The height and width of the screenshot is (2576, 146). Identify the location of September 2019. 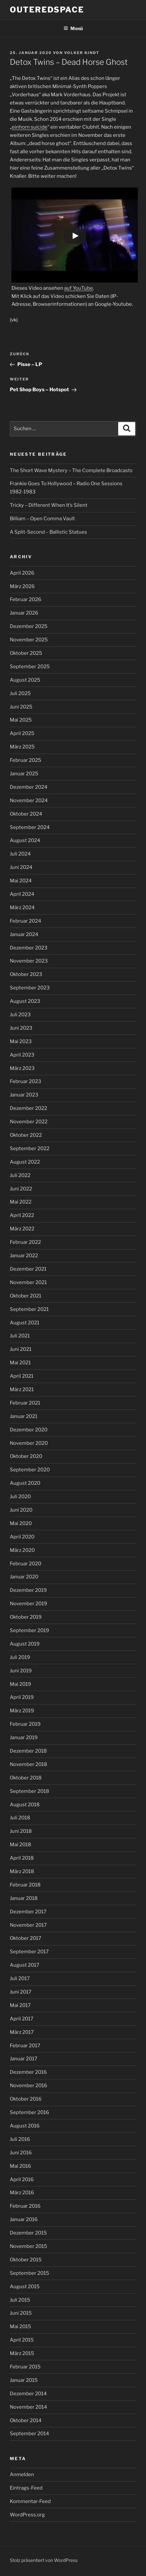
(29, 1630).